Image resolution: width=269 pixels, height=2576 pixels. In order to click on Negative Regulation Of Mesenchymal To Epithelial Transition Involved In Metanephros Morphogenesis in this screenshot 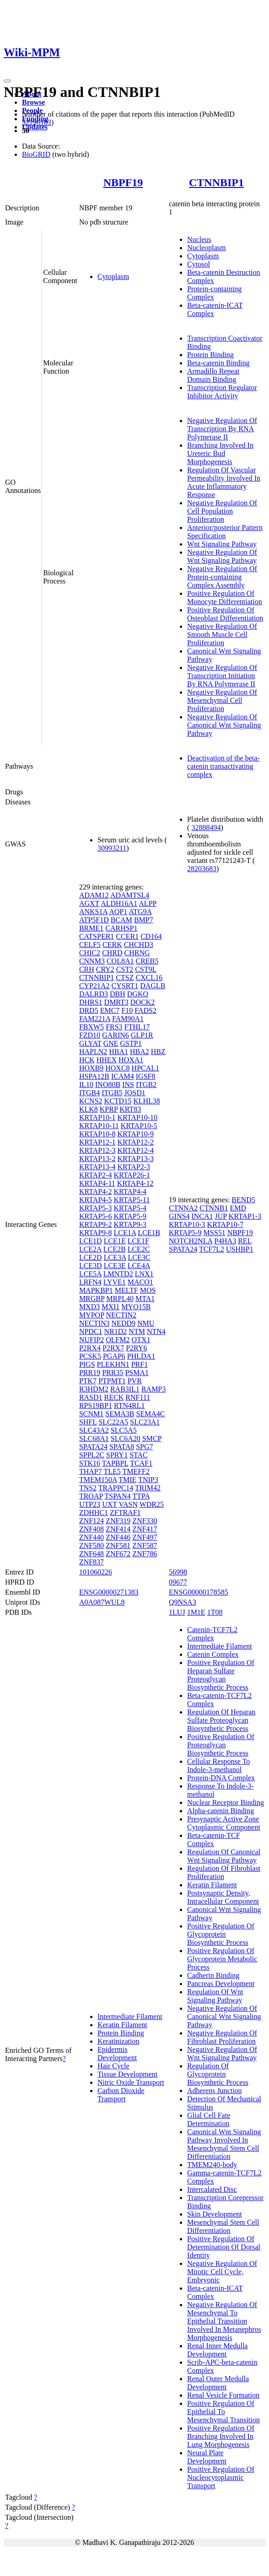, I will do `click(224, 2321)`.